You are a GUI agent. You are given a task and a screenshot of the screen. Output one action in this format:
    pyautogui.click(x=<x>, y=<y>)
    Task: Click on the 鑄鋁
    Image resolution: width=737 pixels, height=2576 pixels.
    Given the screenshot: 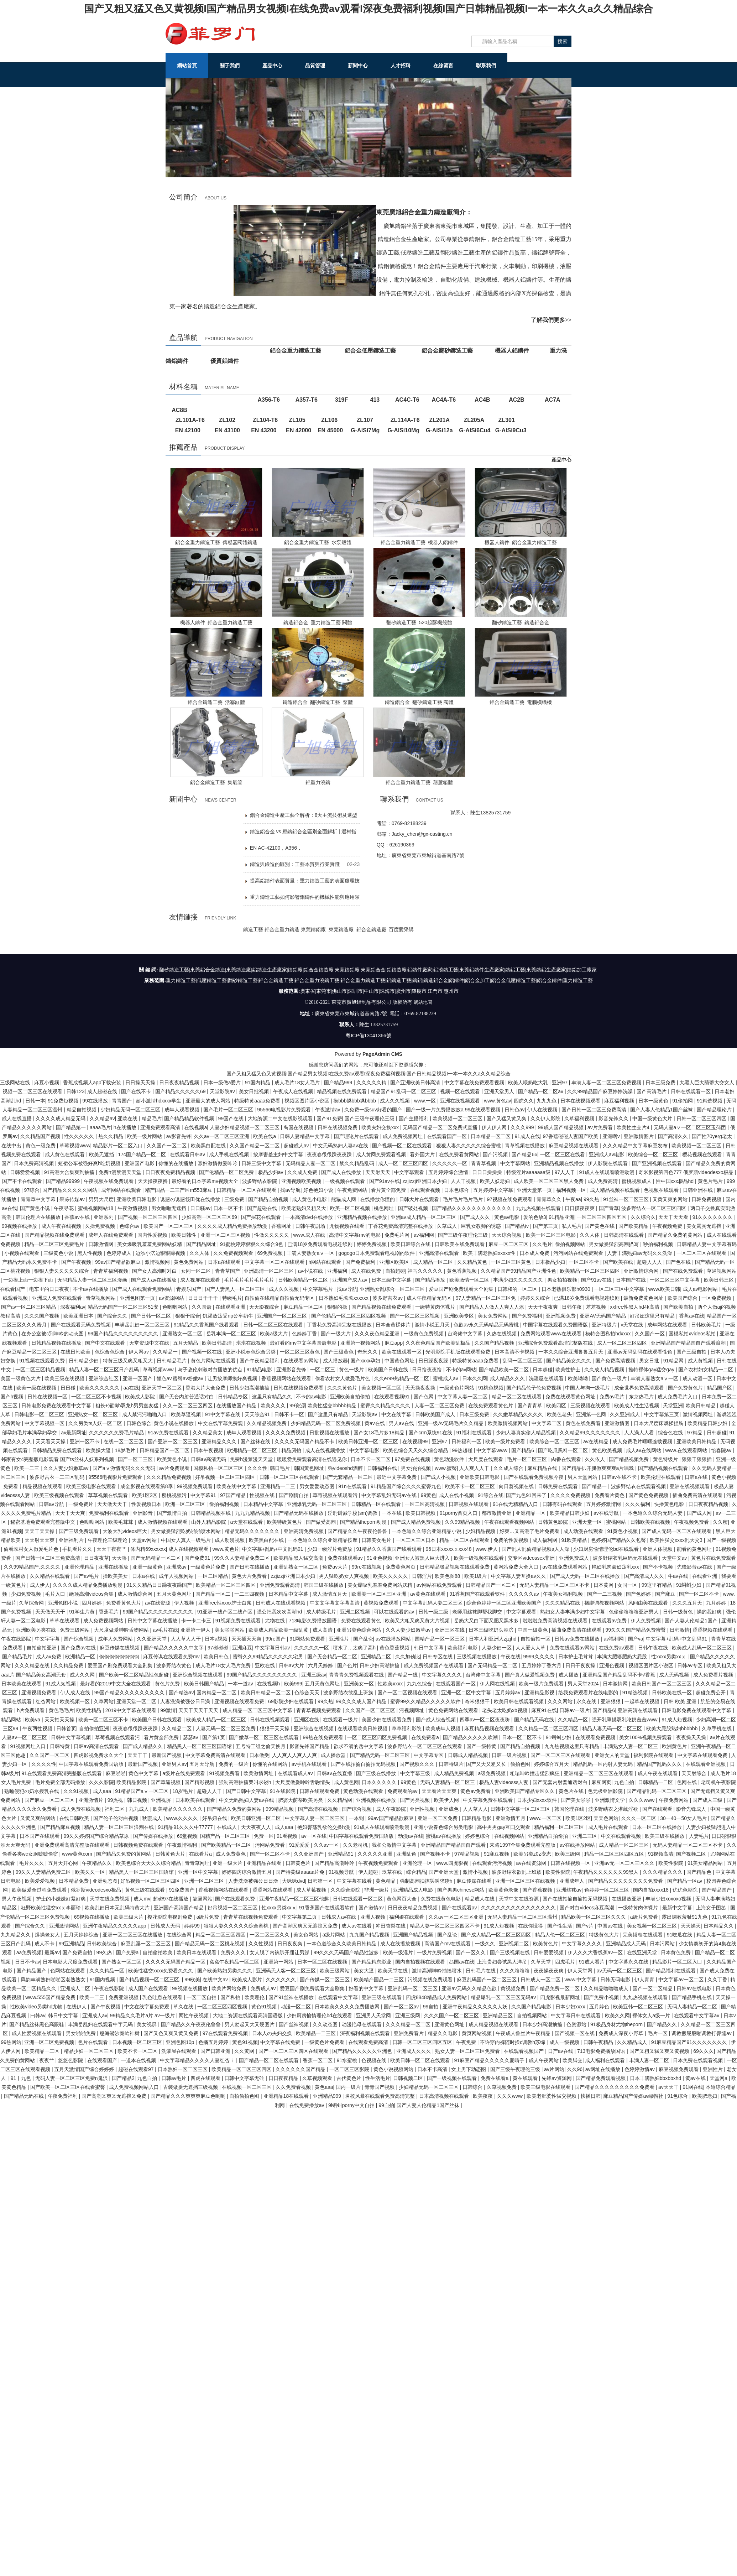 What is the action you would take?
    pyautogui.click(x=417, y=980)
    